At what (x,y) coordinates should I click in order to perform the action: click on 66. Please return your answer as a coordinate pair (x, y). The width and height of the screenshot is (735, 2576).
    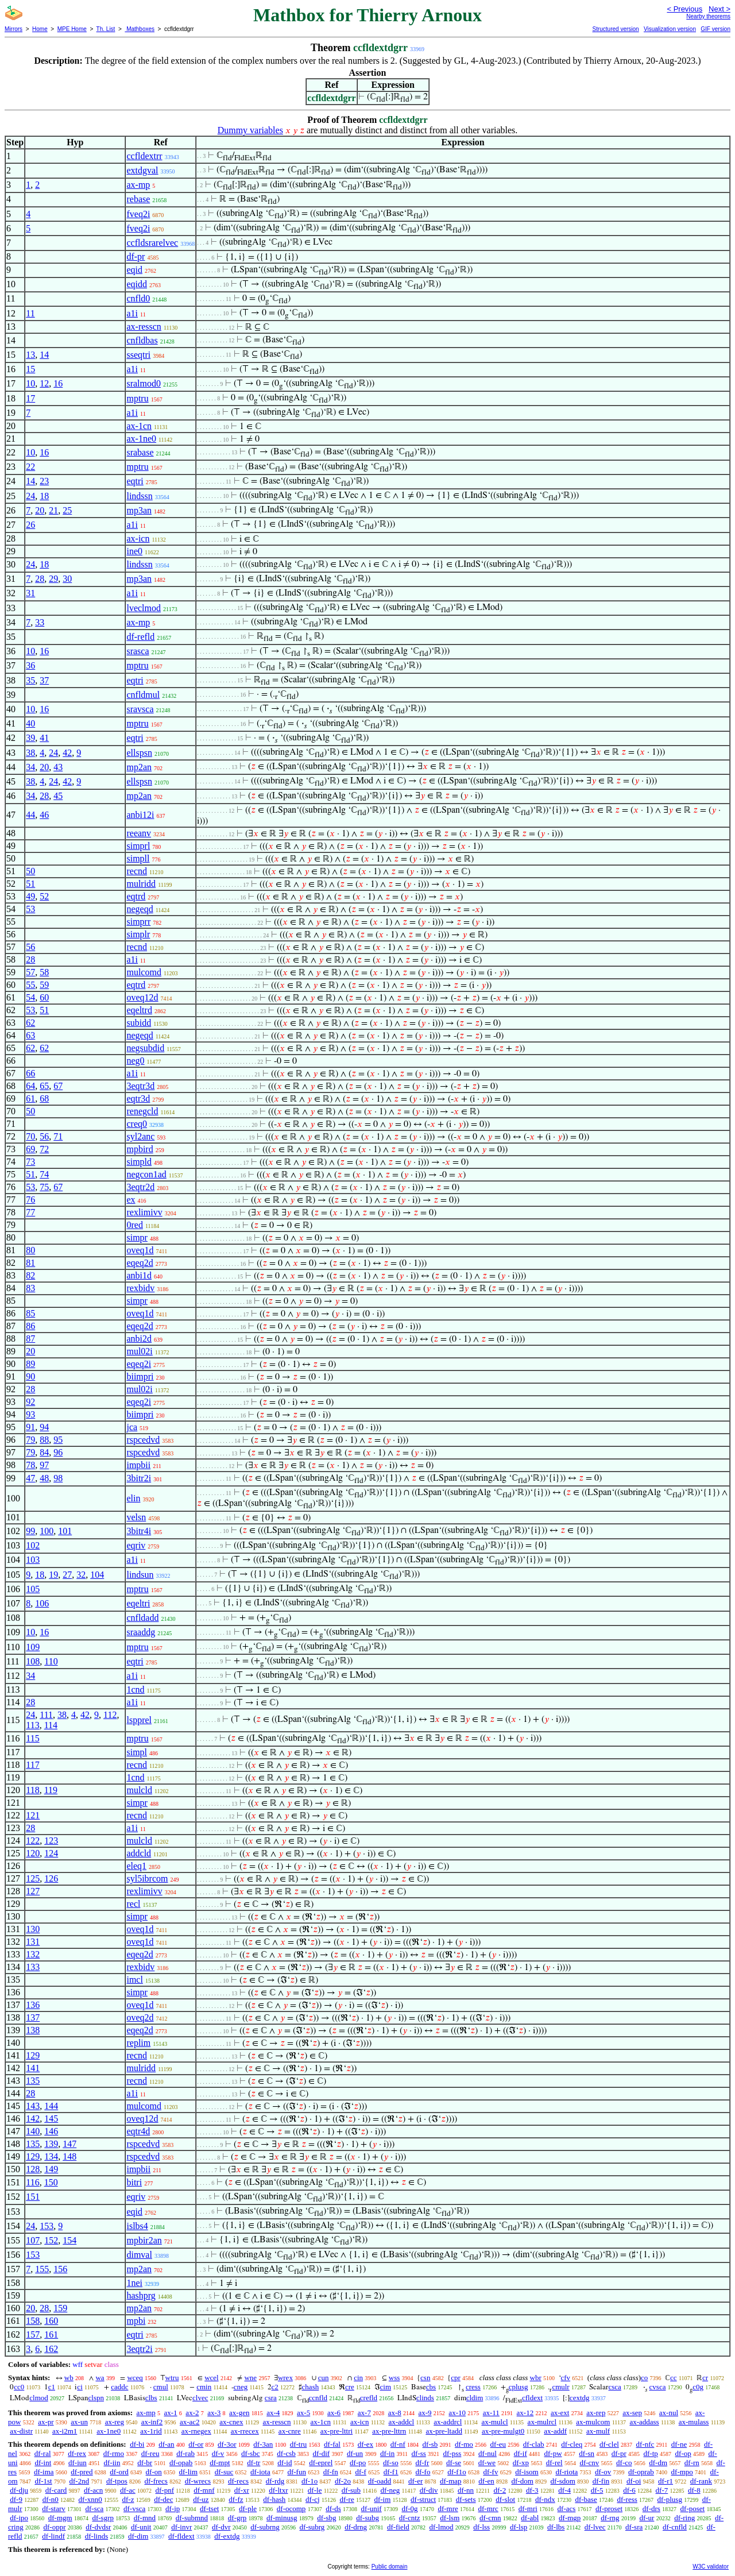
    Looking at the image, I should click on (30, 1073).